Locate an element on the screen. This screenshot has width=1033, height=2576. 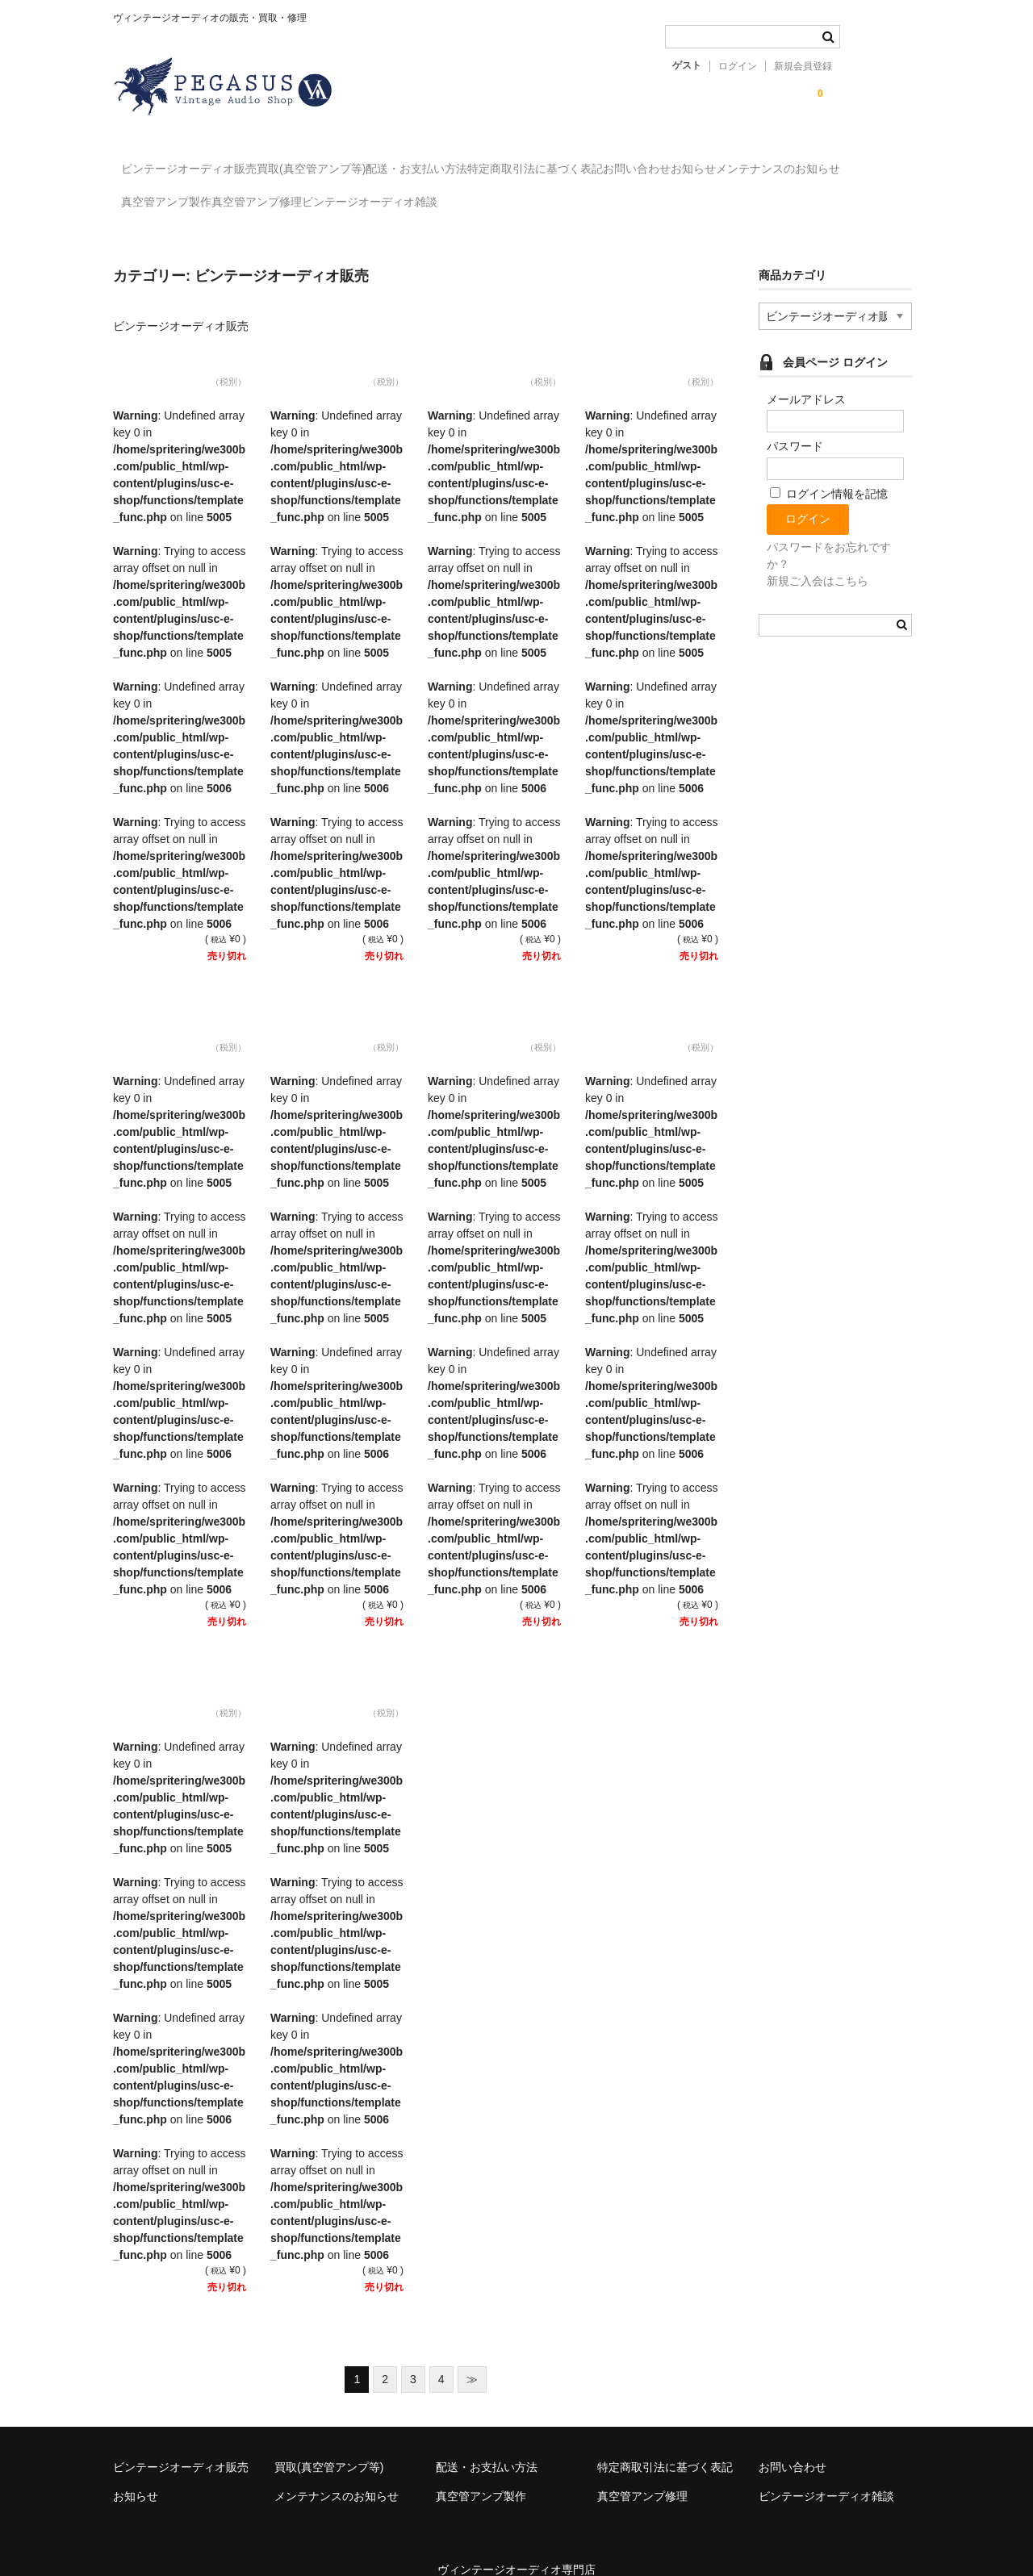
ログイン情報を記憶 is located at coordinates (829, 471).